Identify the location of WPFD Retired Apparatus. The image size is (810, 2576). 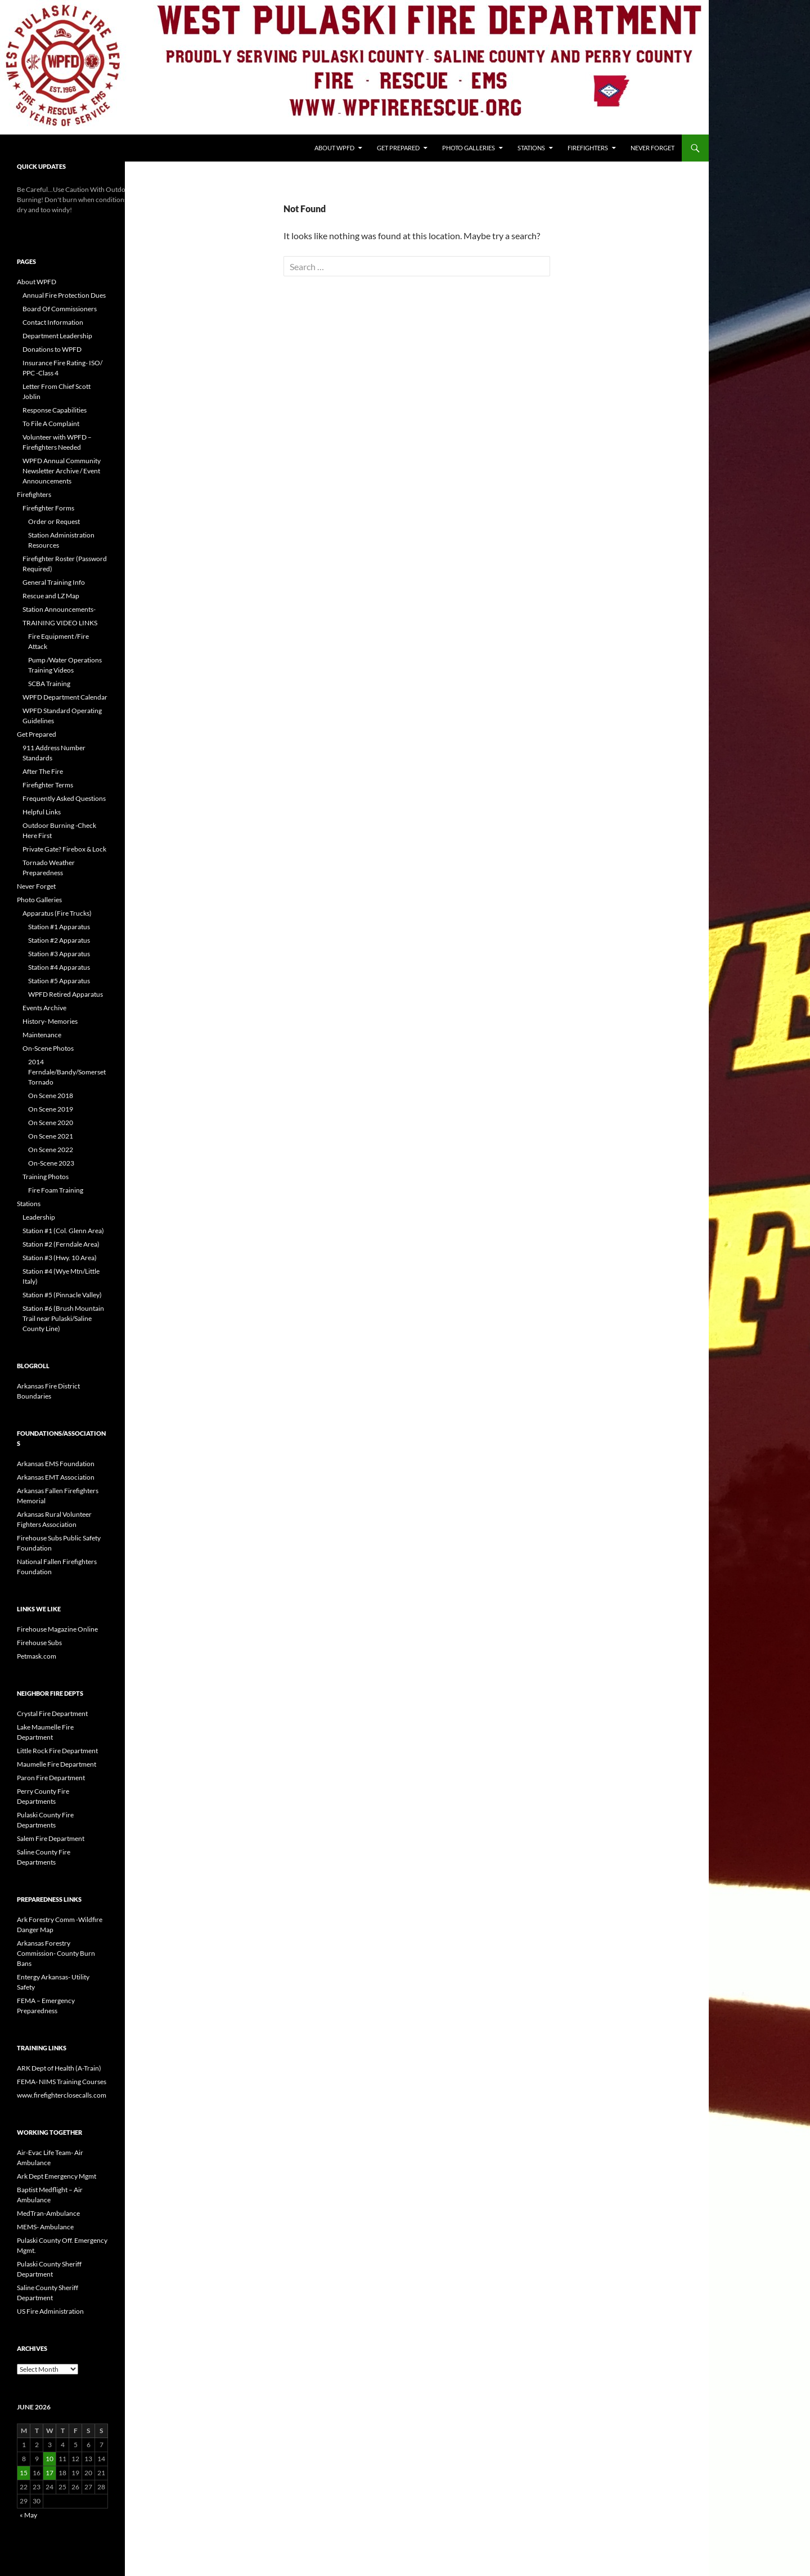
(65, 994).